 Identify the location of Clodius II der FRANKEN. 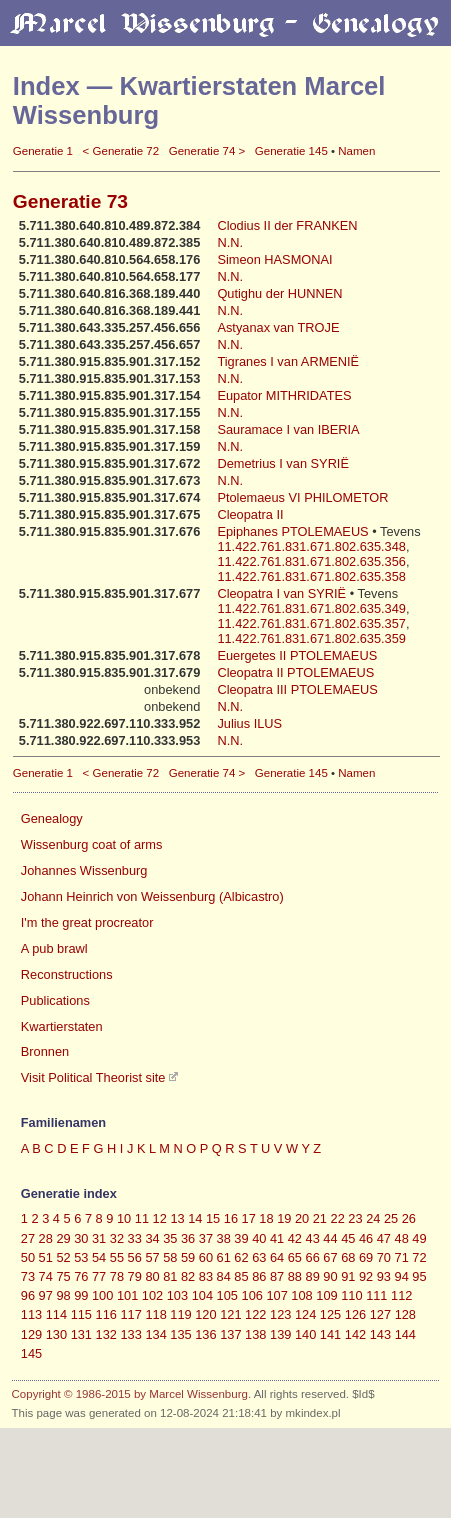
(287, 225).